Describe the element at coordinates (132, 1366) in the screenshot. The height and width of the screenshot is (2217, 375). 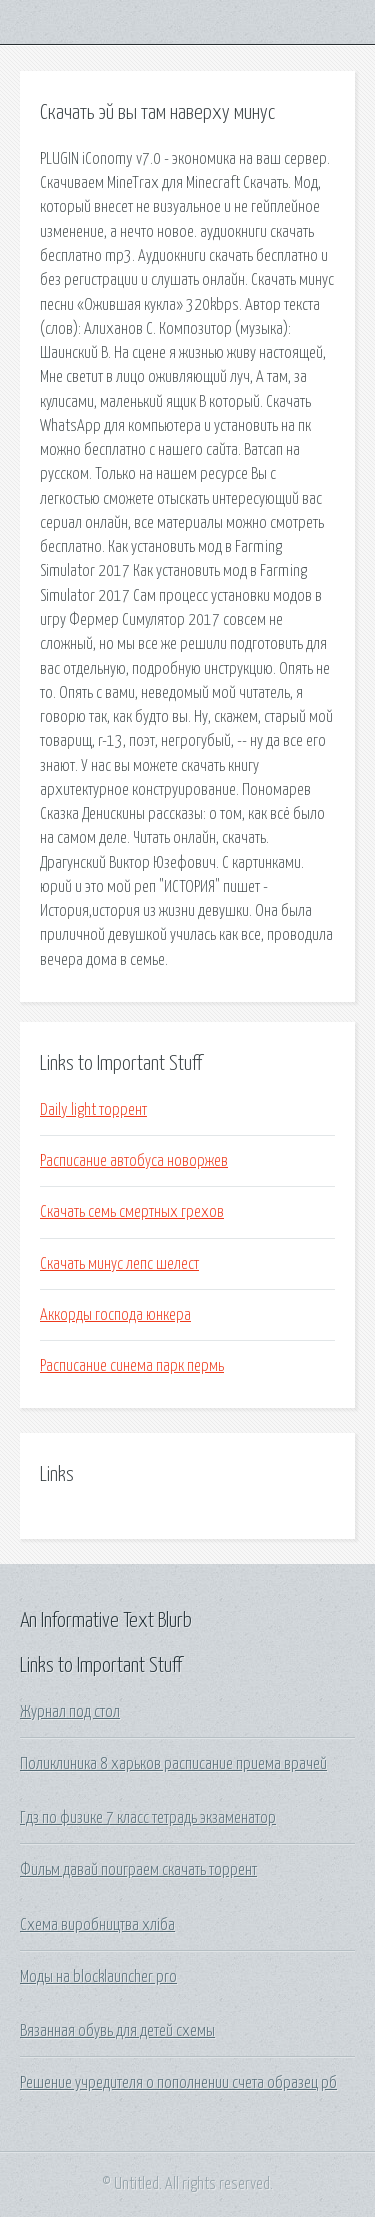
I see `Расписание синема парк пермь` at that location.